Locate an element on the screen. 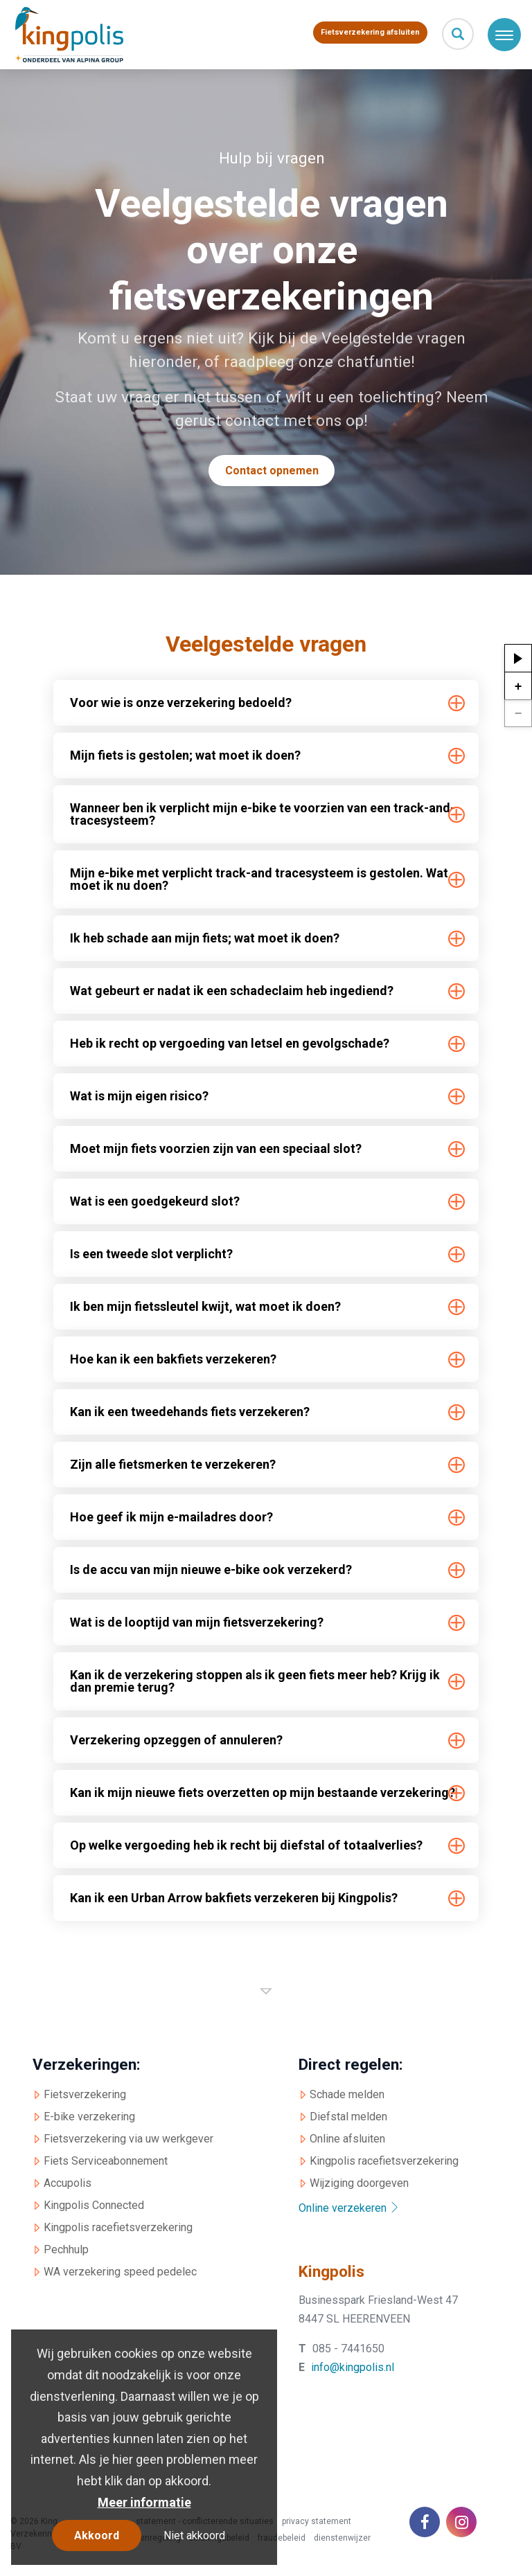 The height and width of the screenshot is (2576, 532). Kan ik mijn nieuwe fiets overzetten op mijn bestaande verzekering? [tab] is located at coordinates (262, 1792).